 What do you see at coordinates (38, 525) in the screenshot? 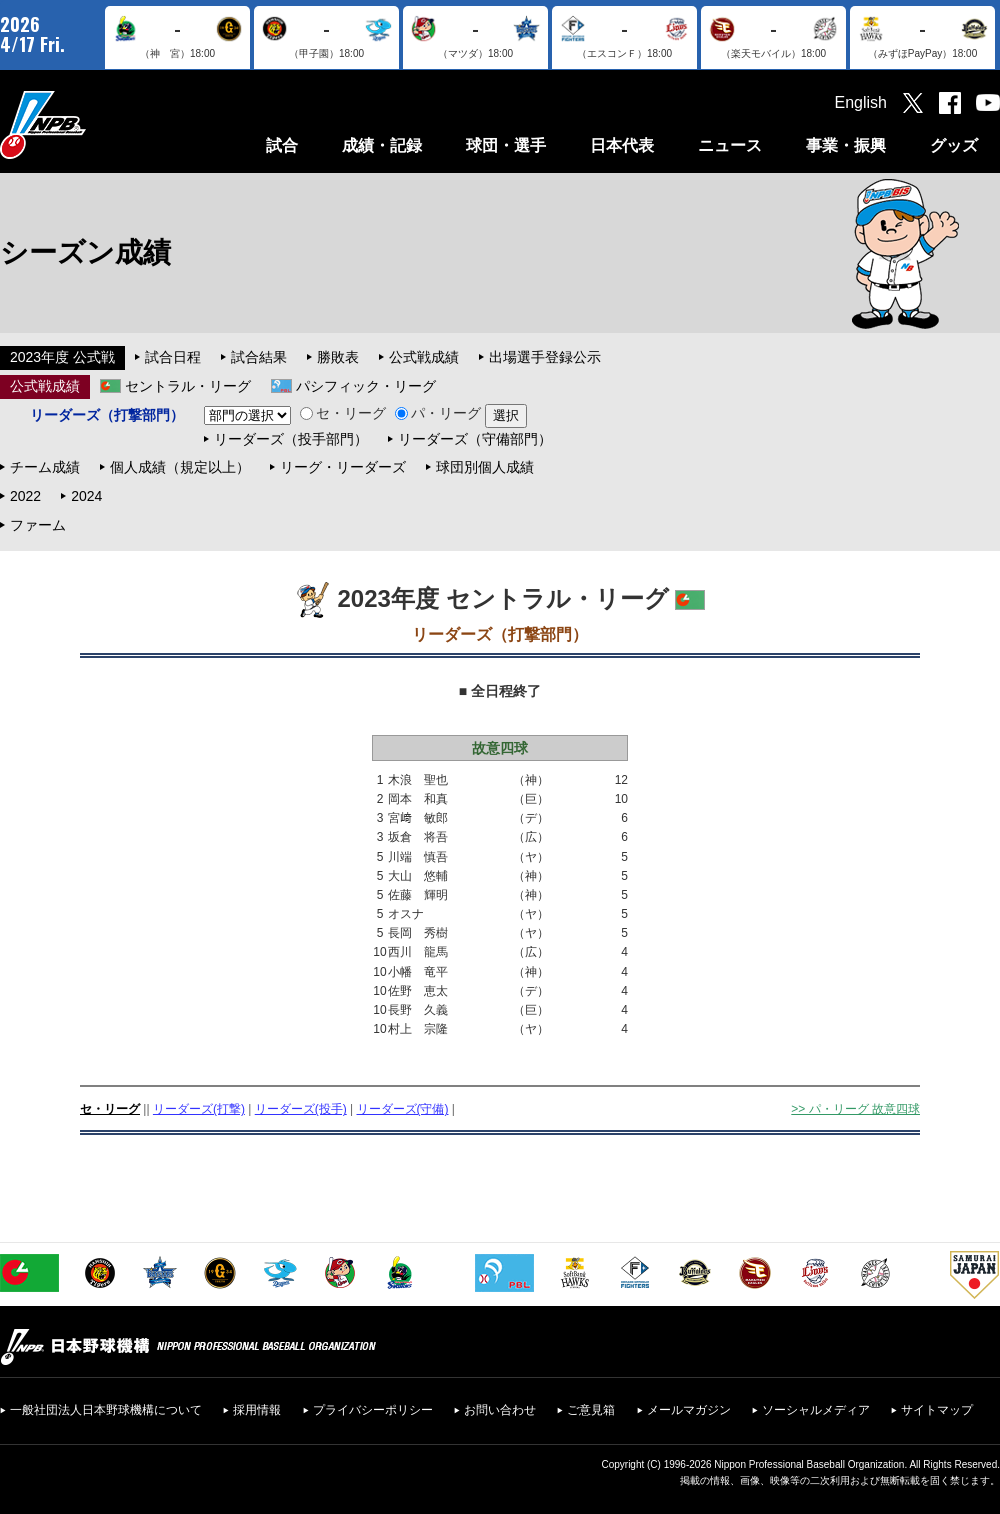
I see `ファーム` at bounding box center [38, 525].